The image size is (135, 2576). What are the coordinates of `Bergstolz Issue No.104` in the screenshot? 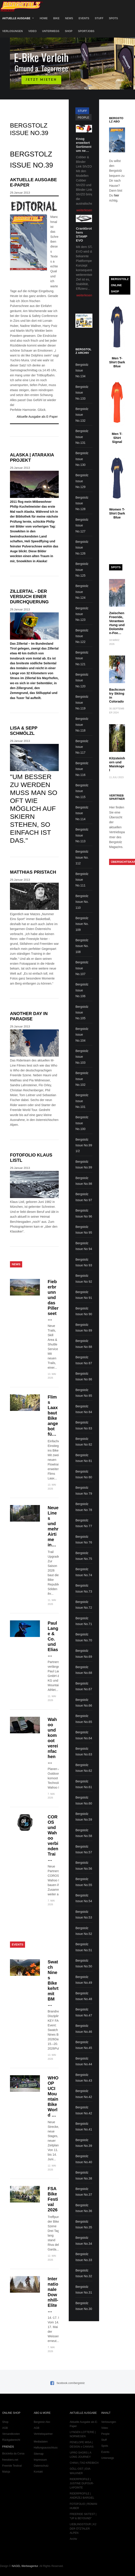 It's located at (81, 1034).